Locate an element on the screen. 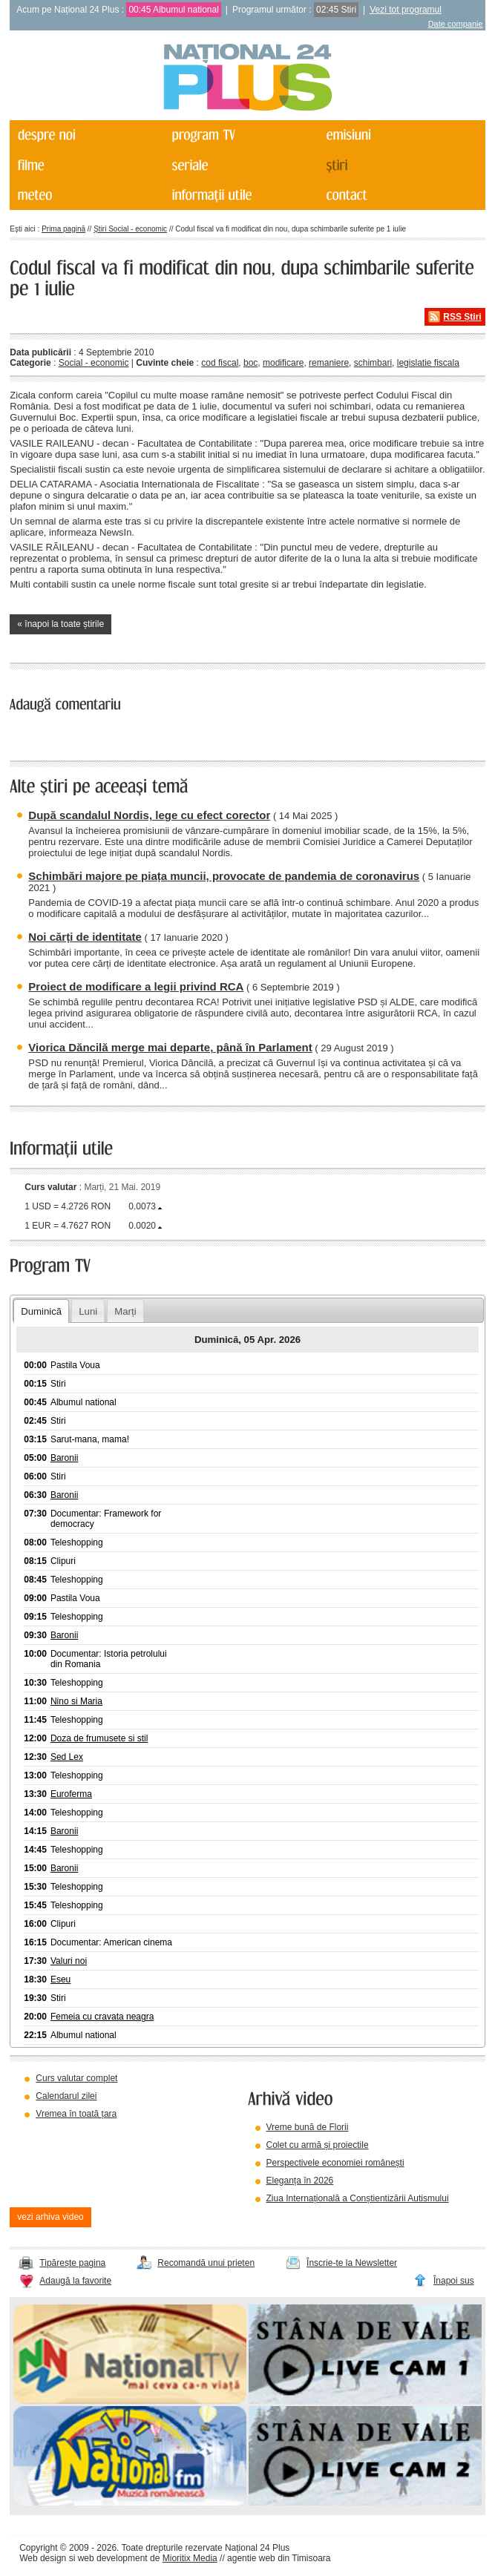  Ziua Internațională a Conștientizării Autismului is located at coordinates (357, 2198).